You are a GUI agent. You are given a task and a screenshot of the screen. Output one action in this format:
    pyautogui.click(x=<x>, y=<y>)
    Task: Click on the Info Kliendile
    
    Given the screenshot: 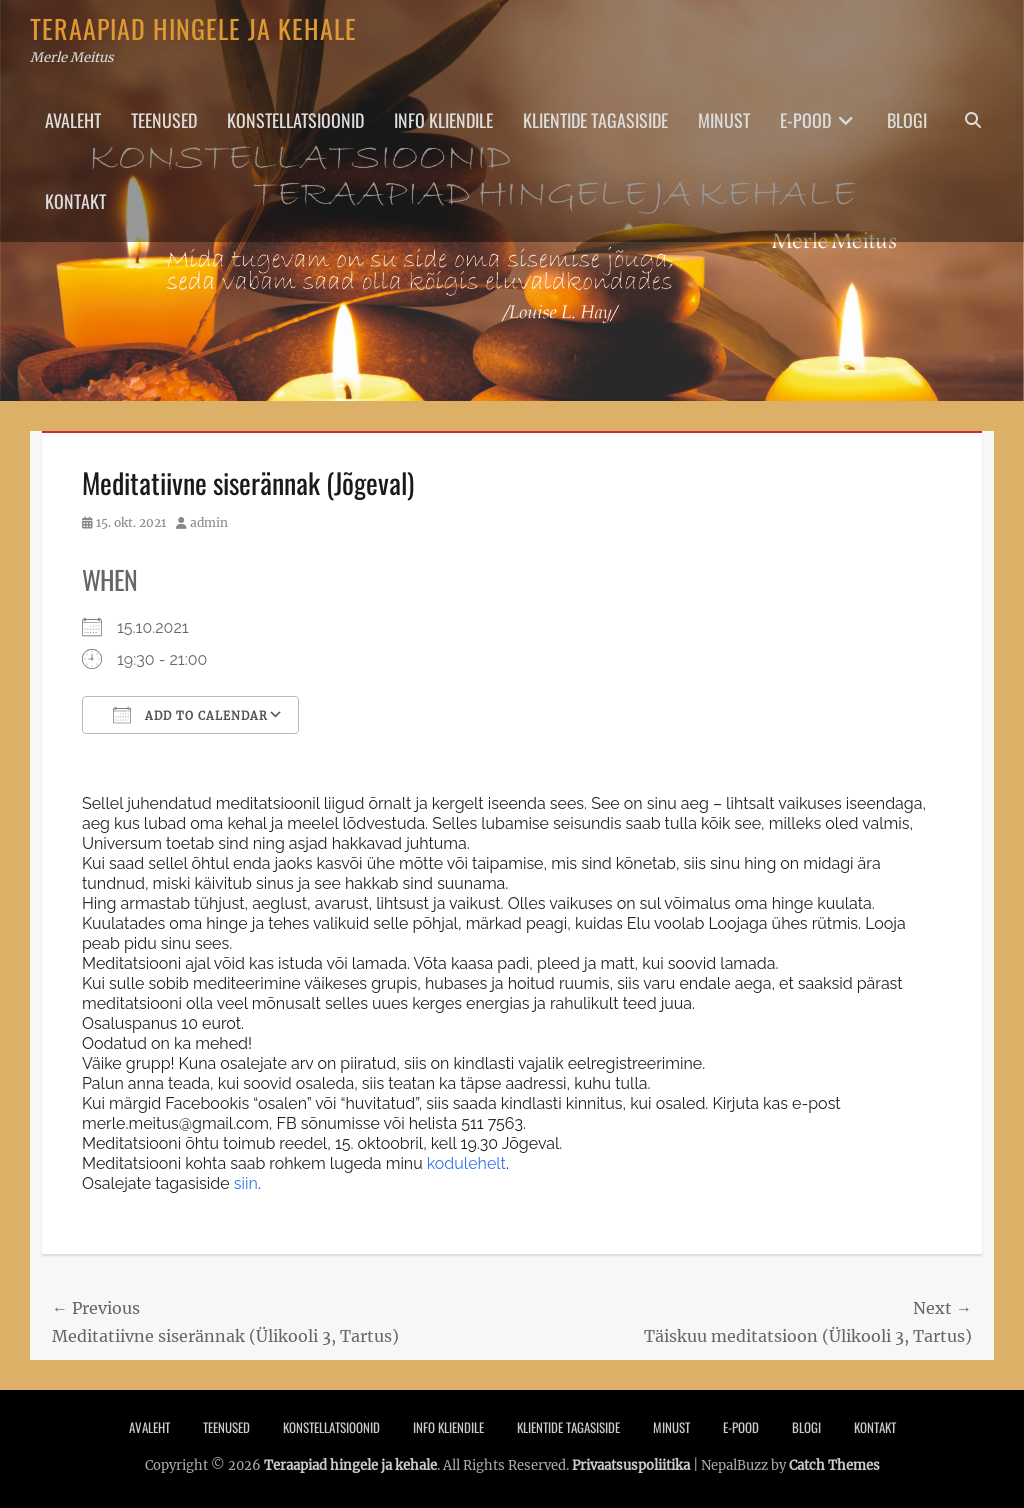 What is the action you would take?
    pyautogui.click(x=443, y=120)
    